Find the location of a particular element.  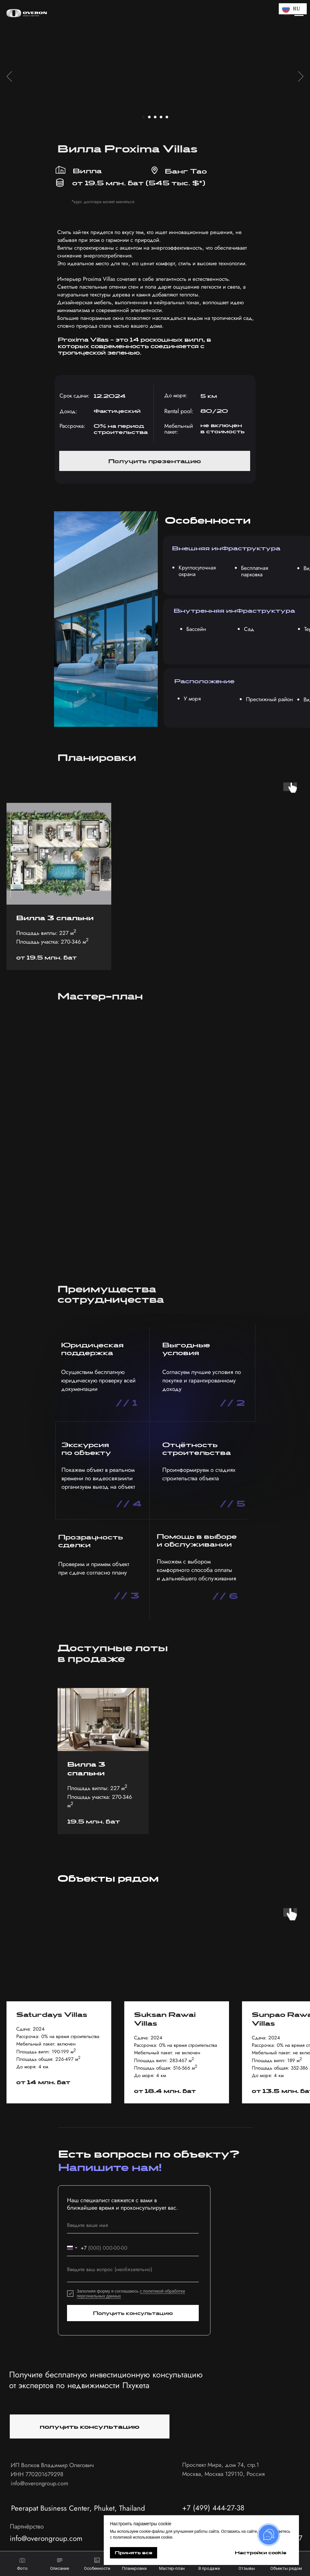

[textarea] is located at coordinates (133, 2272).